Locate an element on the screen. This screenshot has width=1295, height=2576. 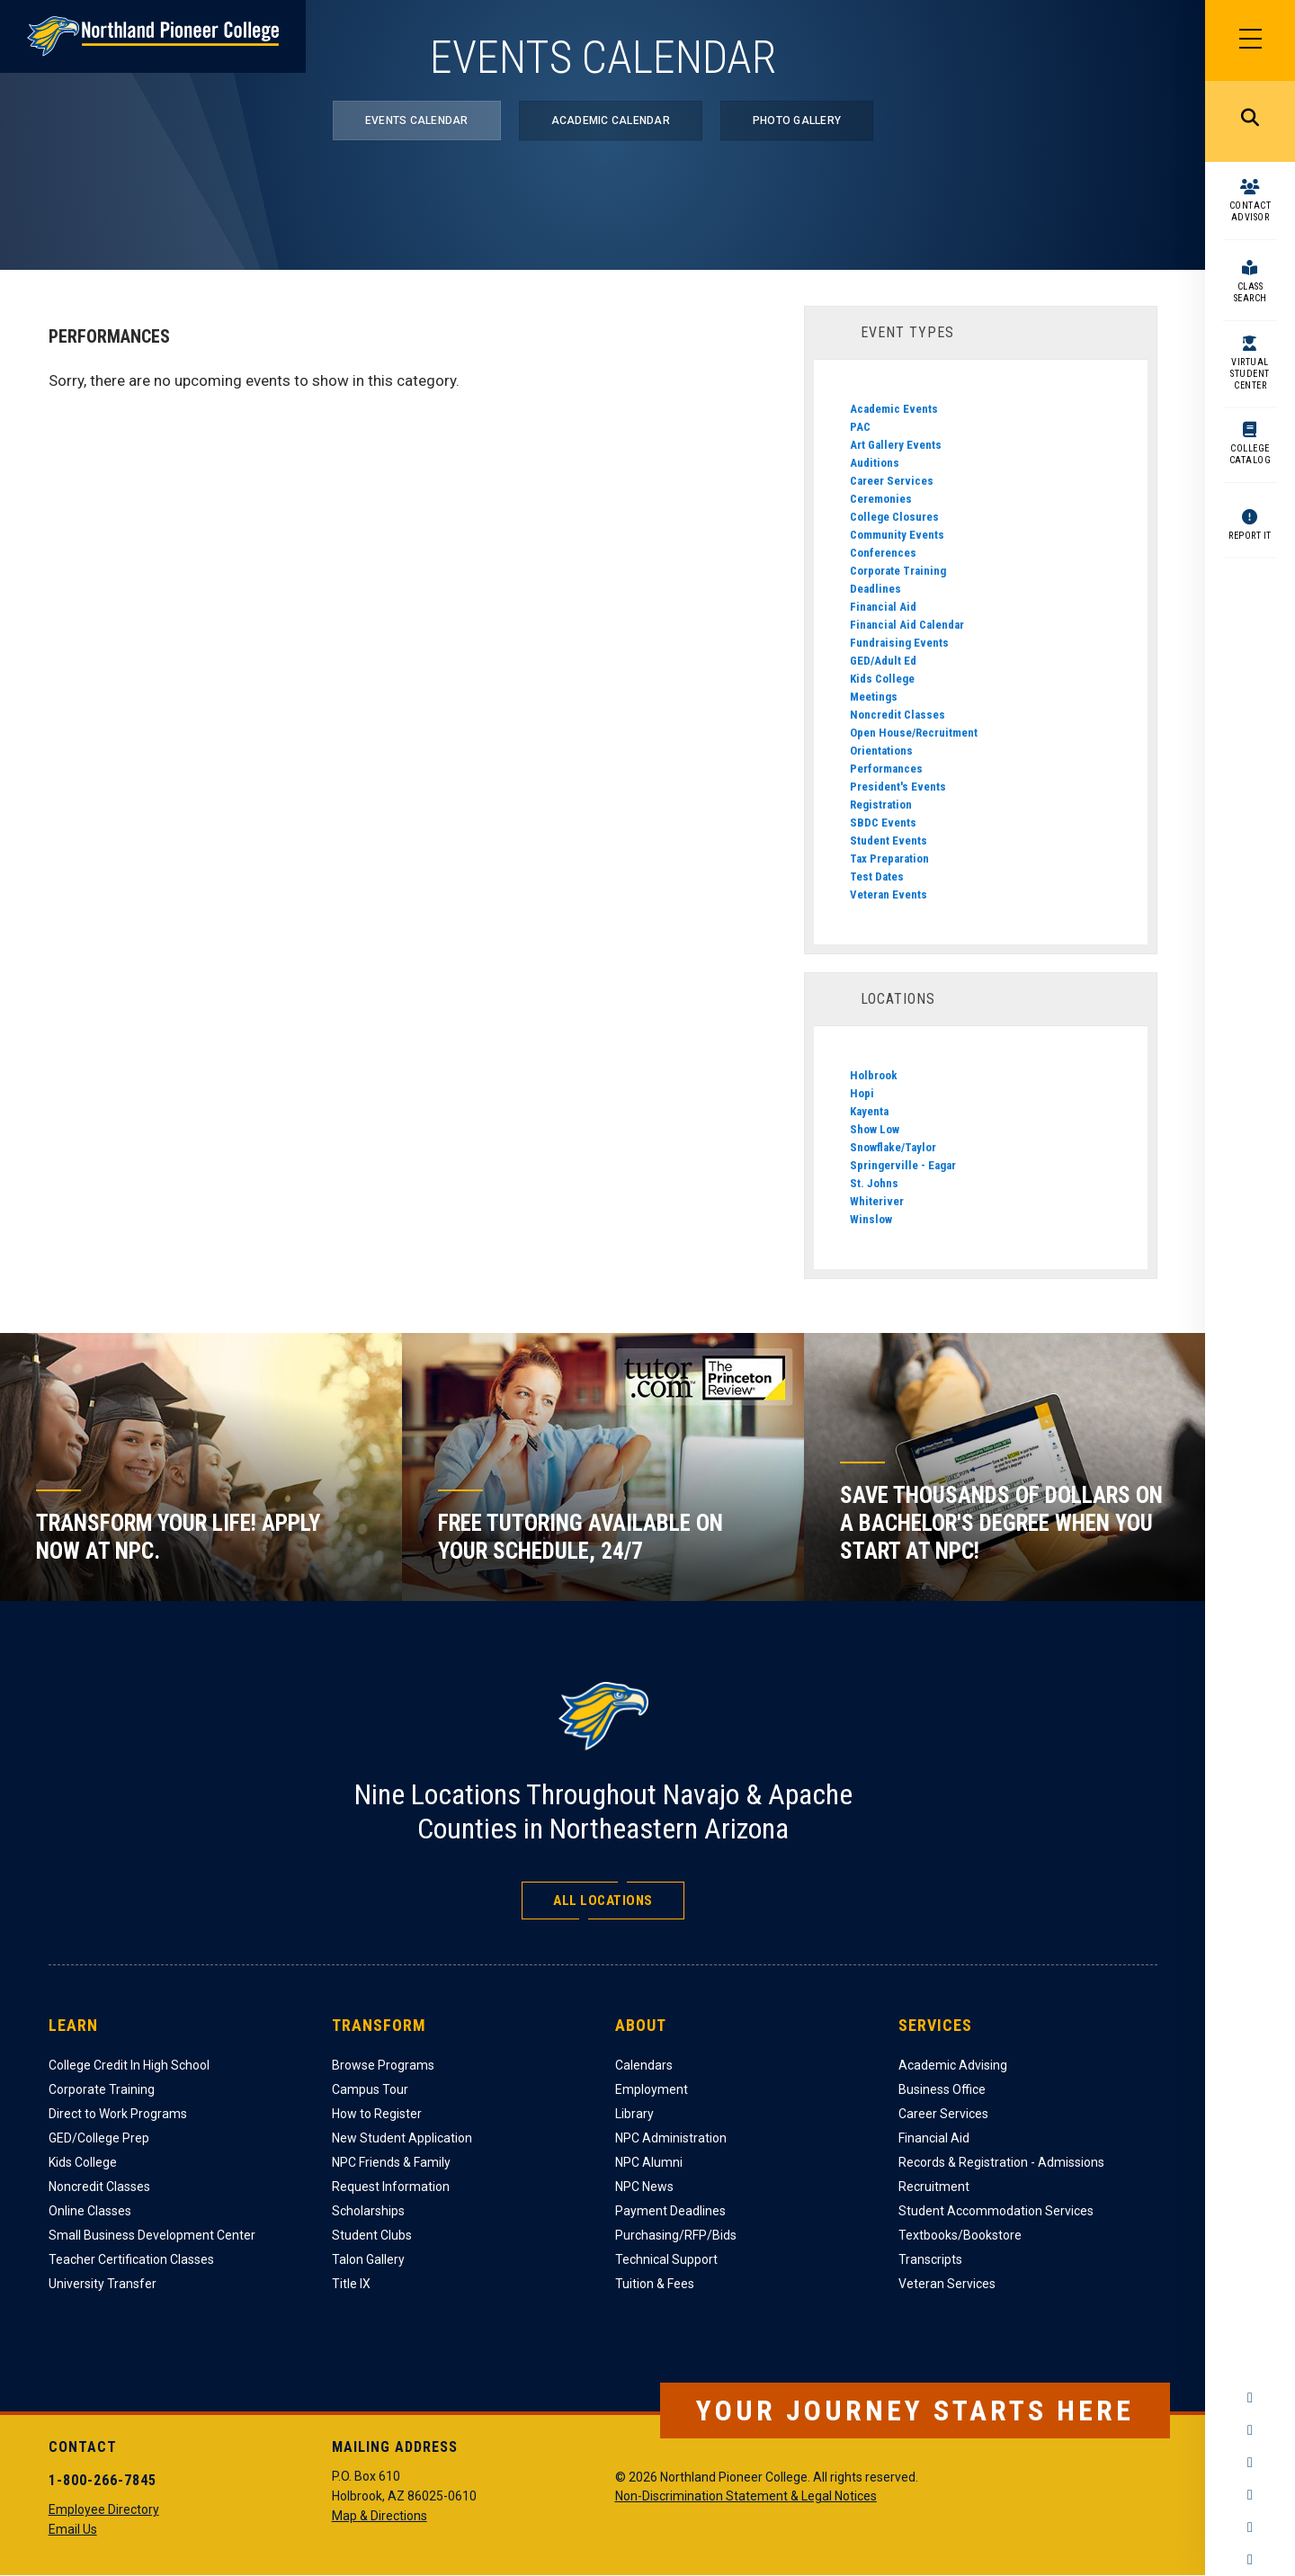
Employee Directory is located at coordinates (104, 2509).